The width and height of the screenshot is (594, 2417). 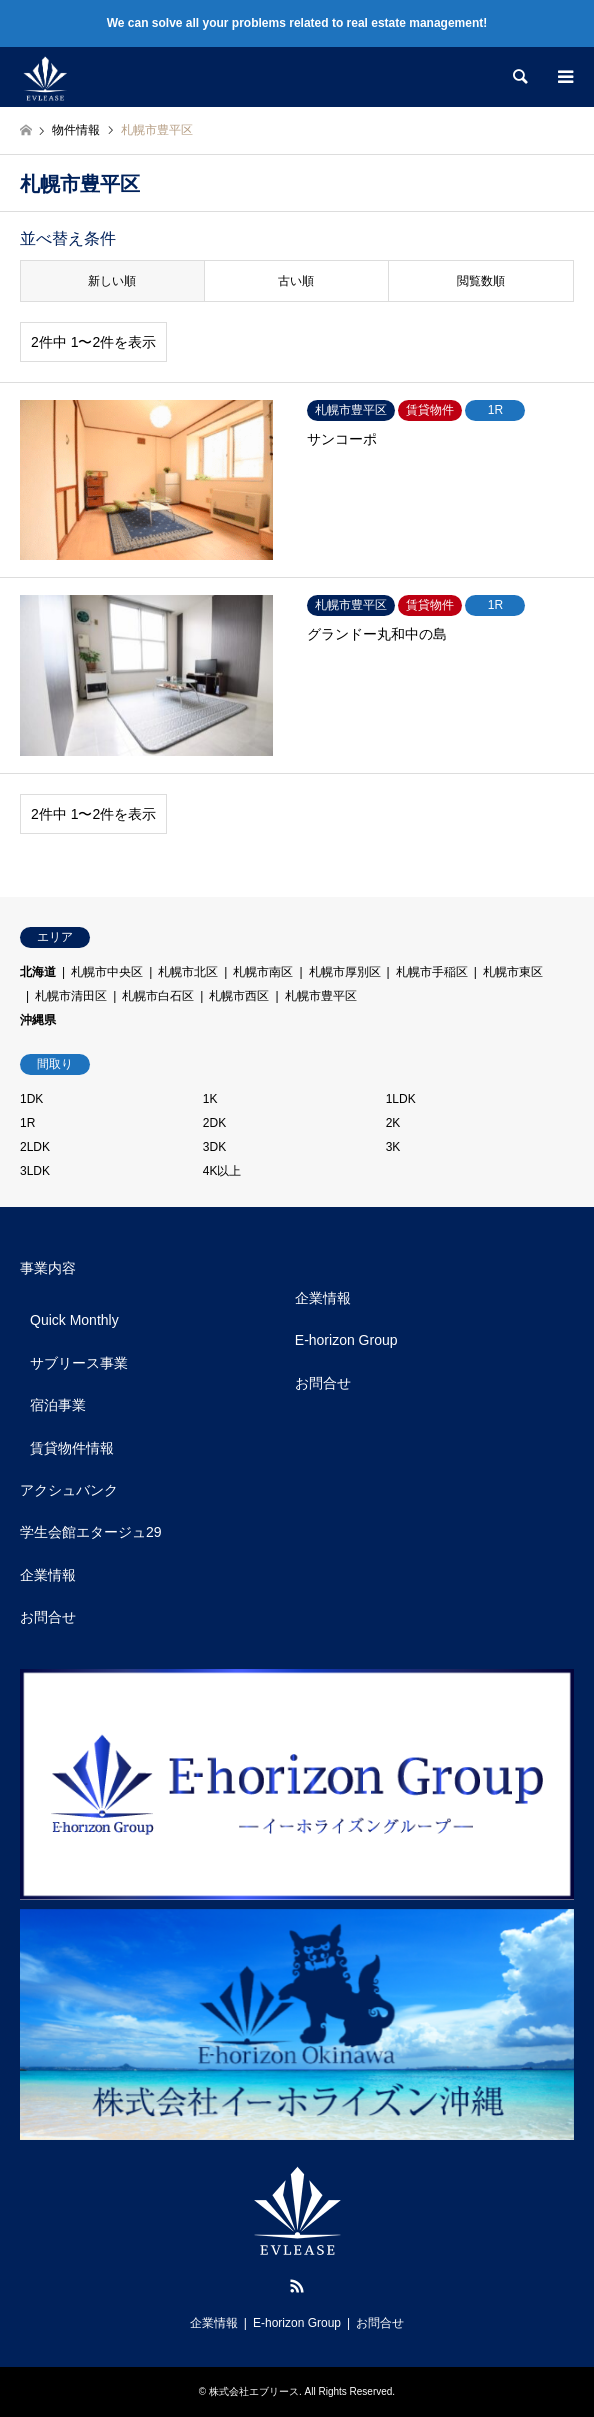 I want to click on E-horizon Group, so click(x=346, y=1340).